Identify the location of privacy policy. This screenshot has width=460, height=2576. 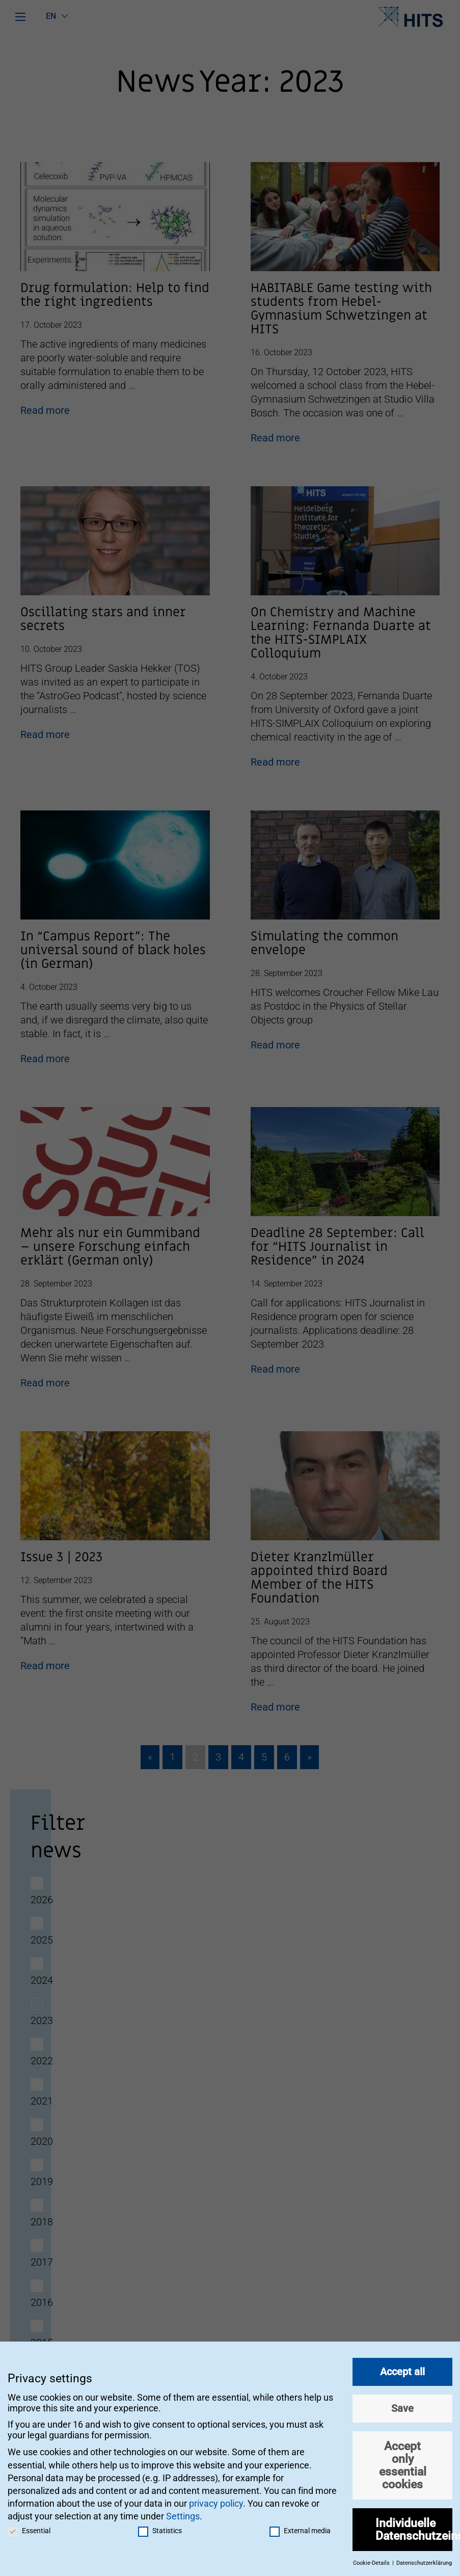
(216, 2498).